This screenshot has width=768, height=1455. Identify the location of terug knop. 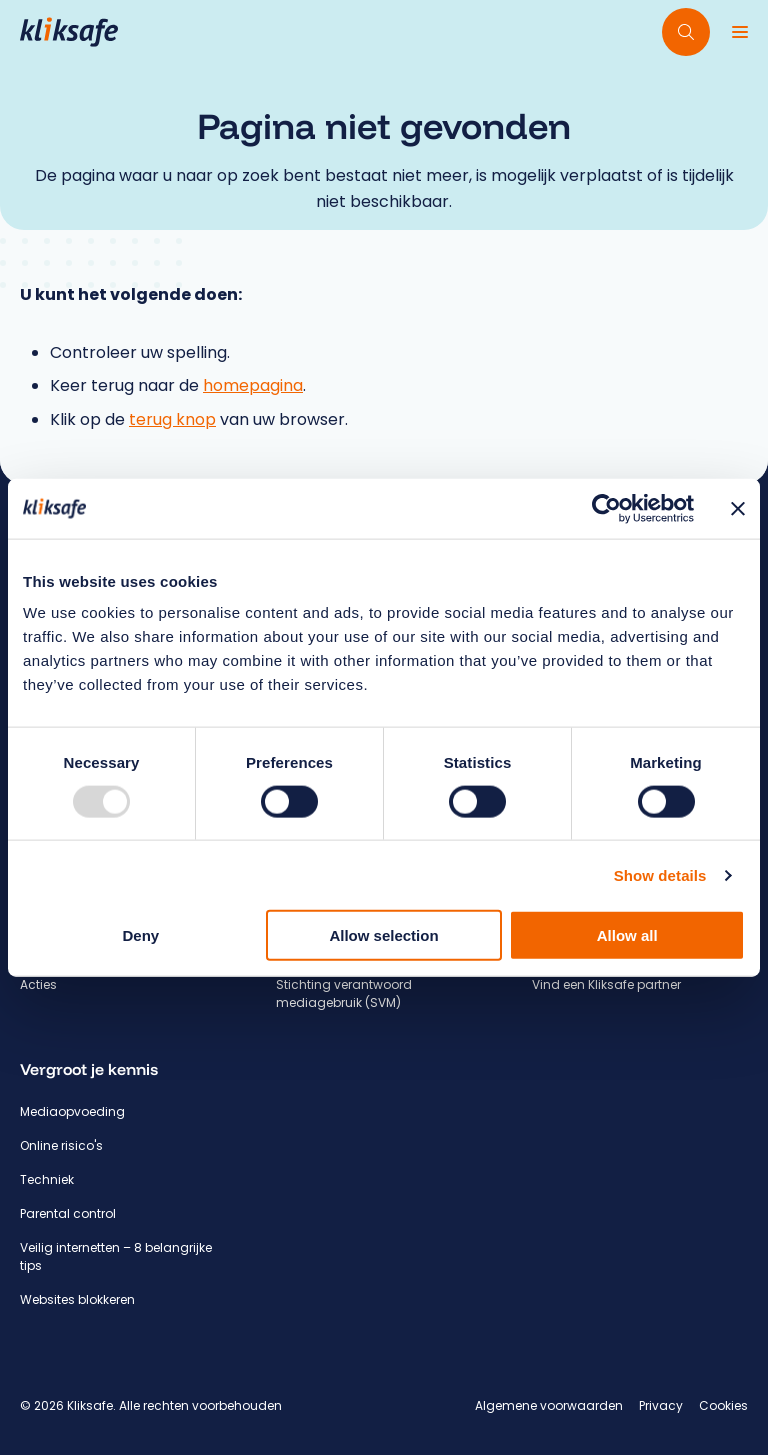
(172, 419).